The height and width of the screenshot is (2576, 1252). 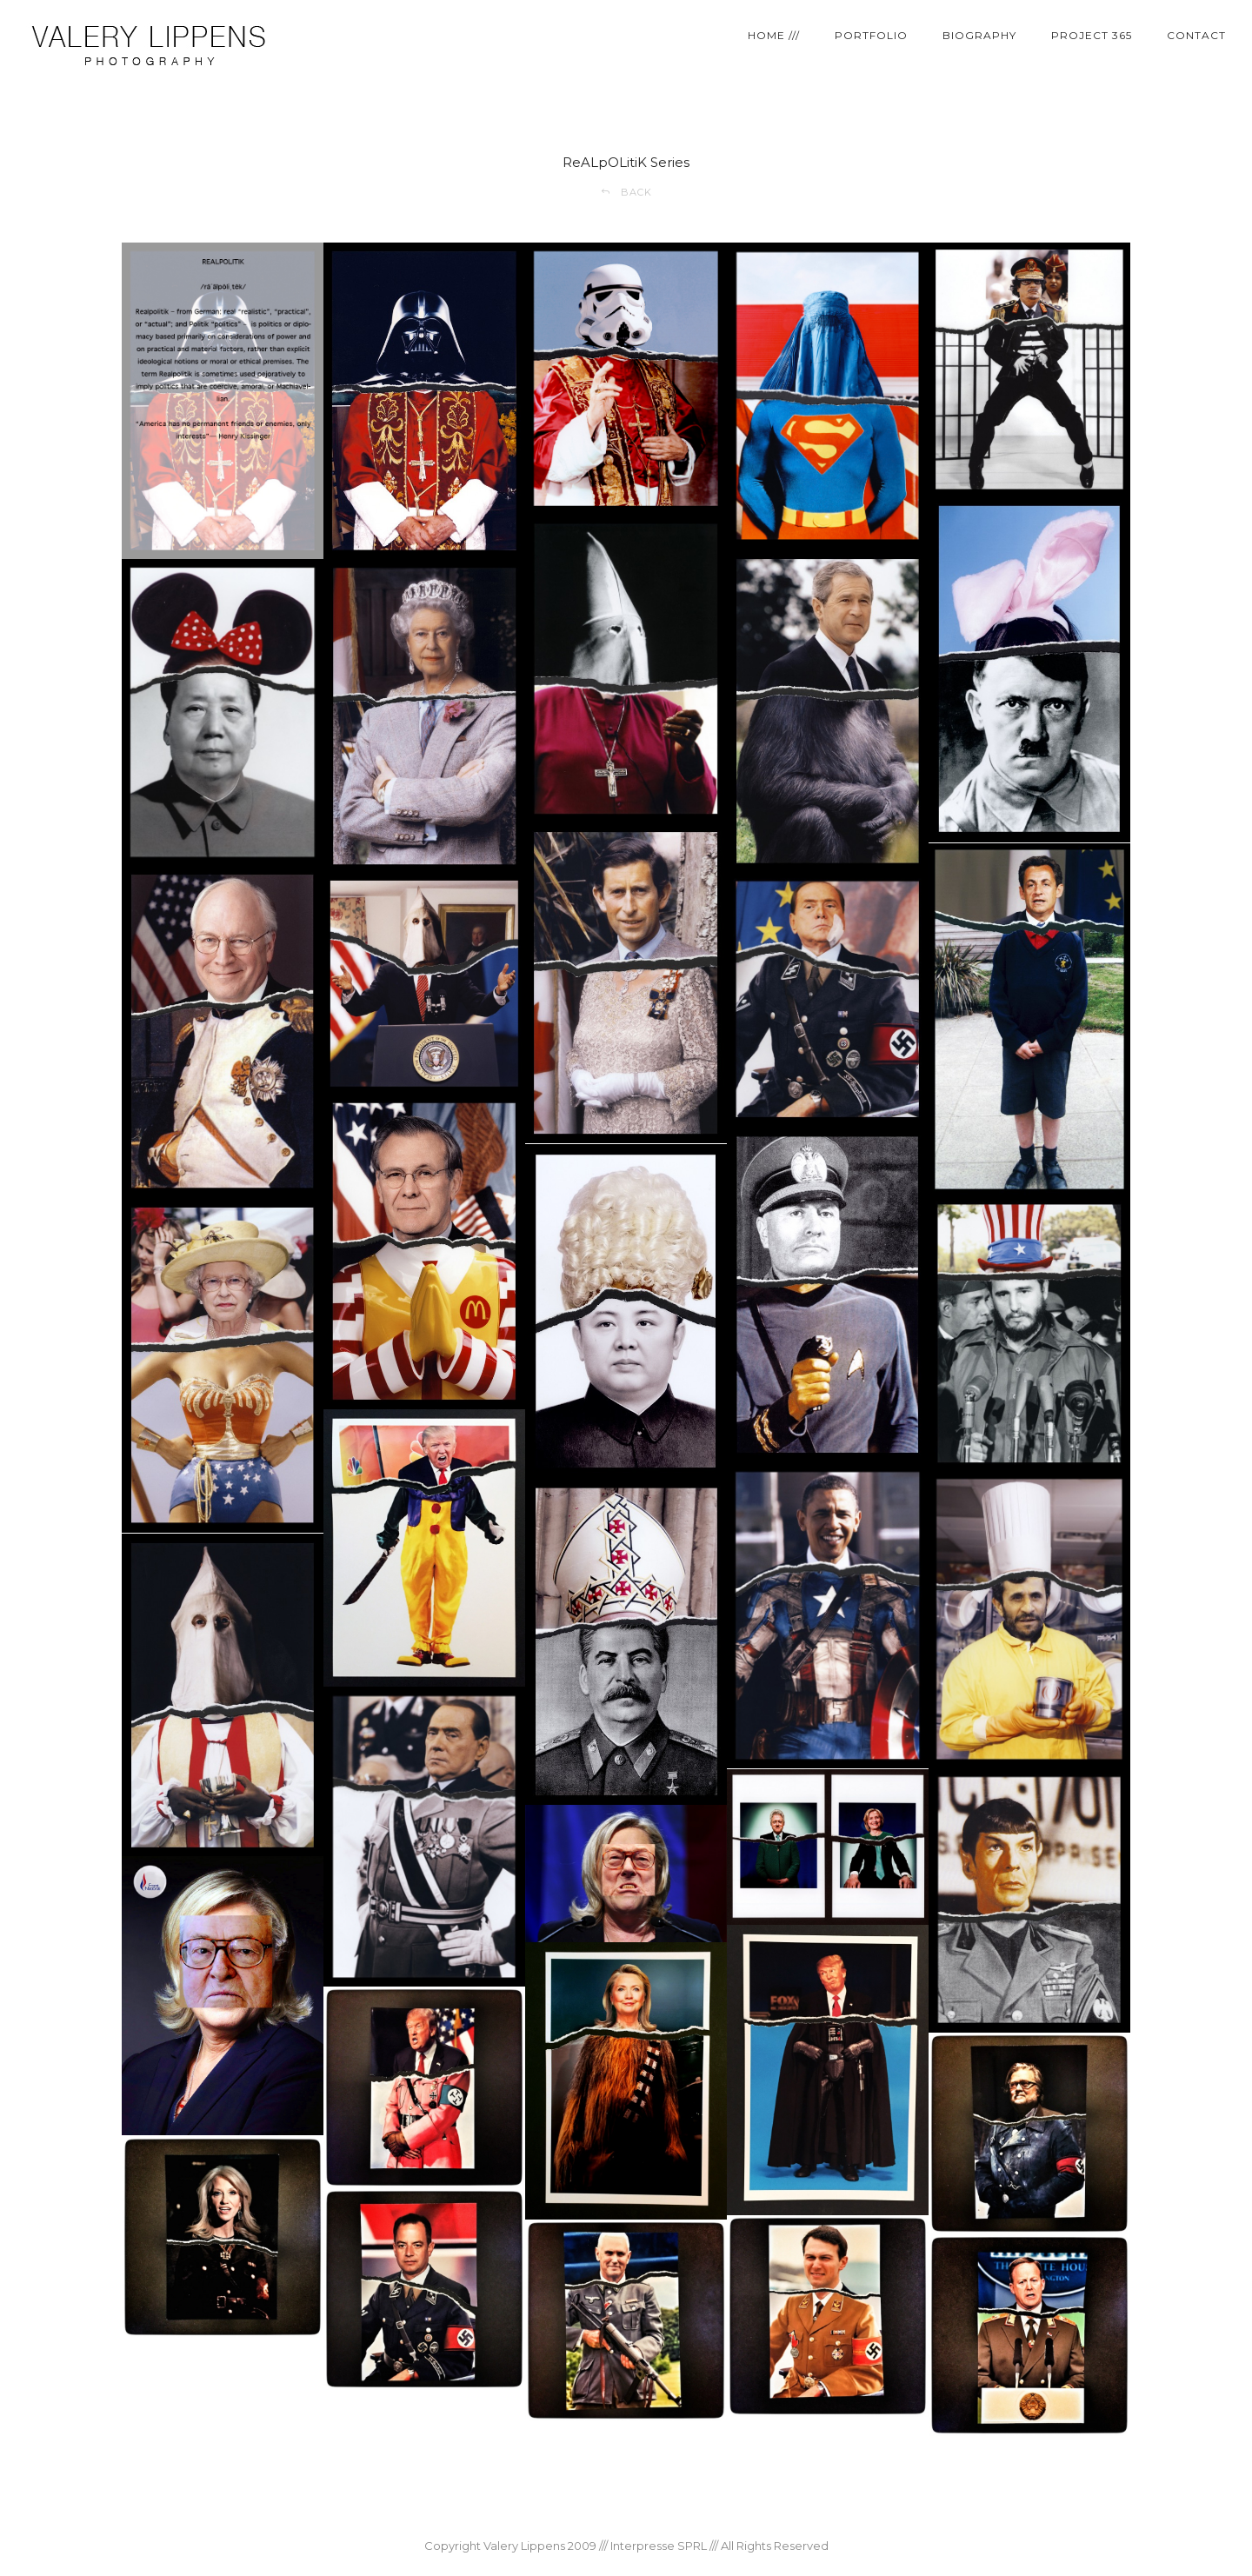 What do you see at coordinates (626, 192) in the screenshot?
I see `BACK` at bounding box center [626, 192].